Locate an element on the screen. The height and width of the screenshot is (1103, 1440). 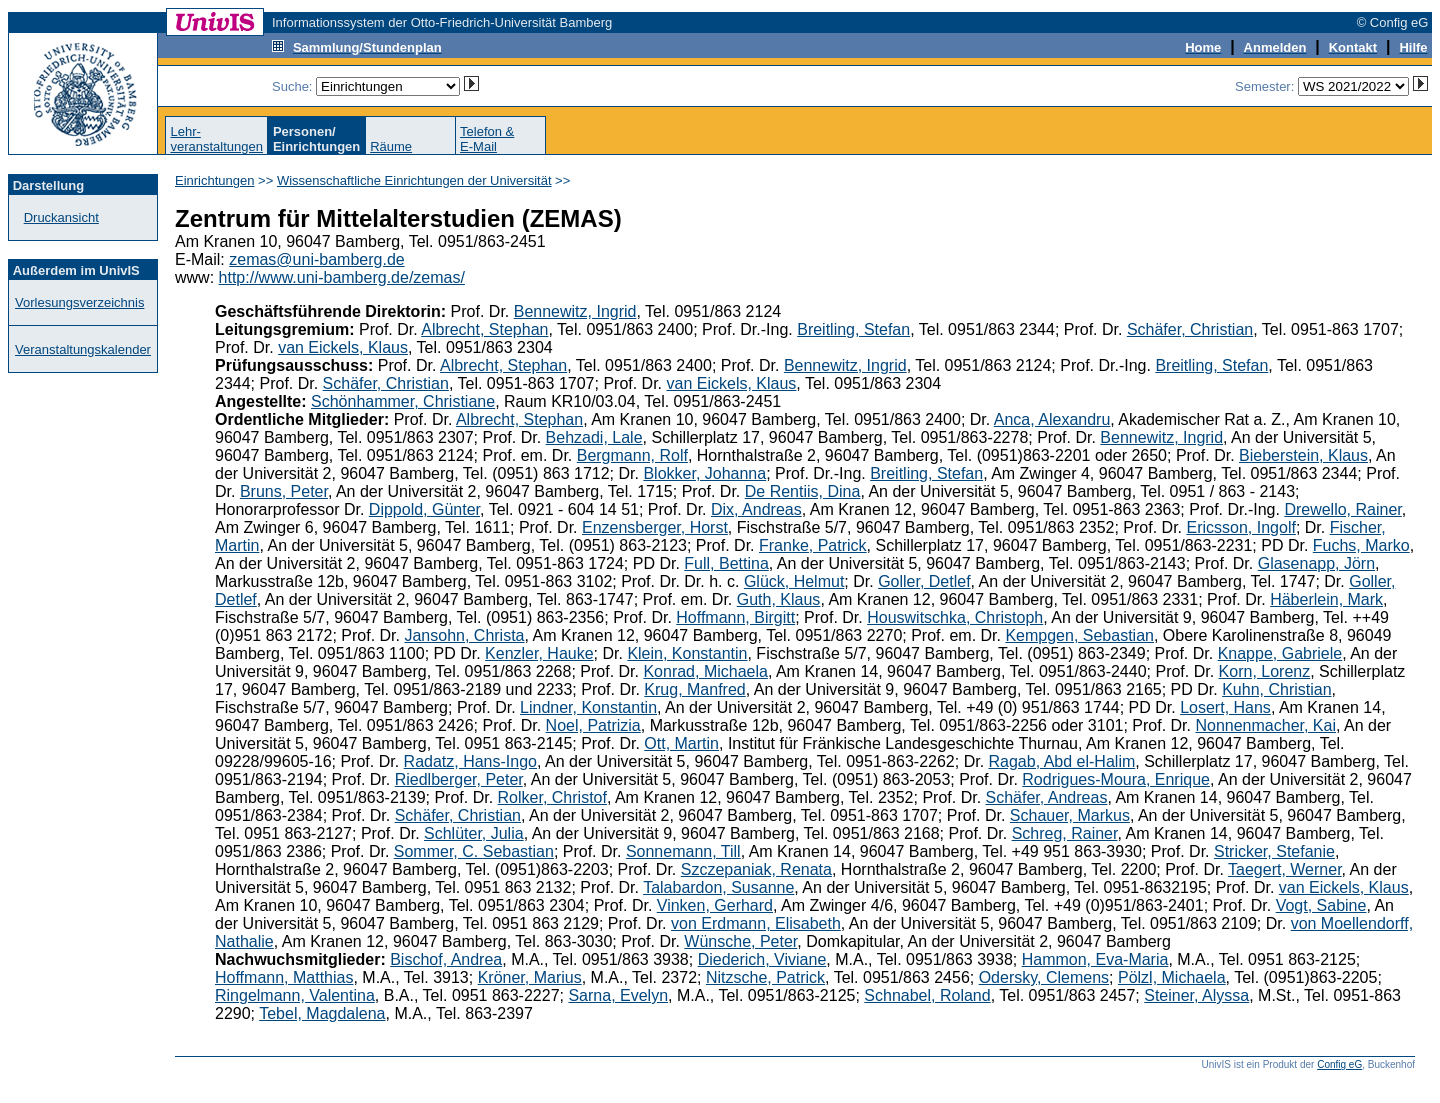
Kuhn, Christian is located at coordinates (1276, 689).